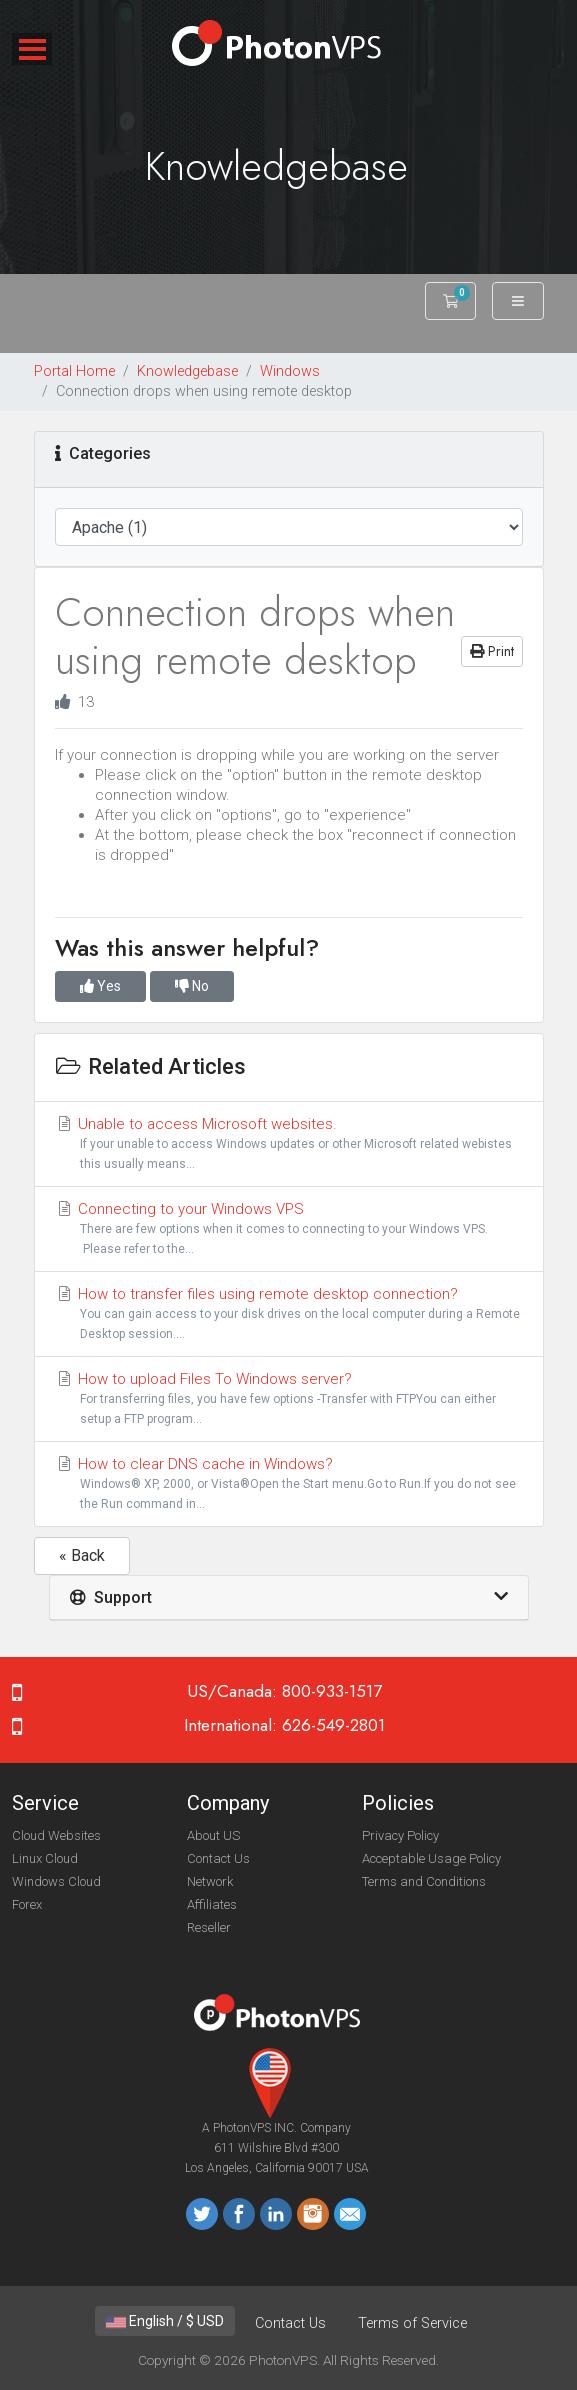  I want to click on Linux Cloud, so click(45, 1858).